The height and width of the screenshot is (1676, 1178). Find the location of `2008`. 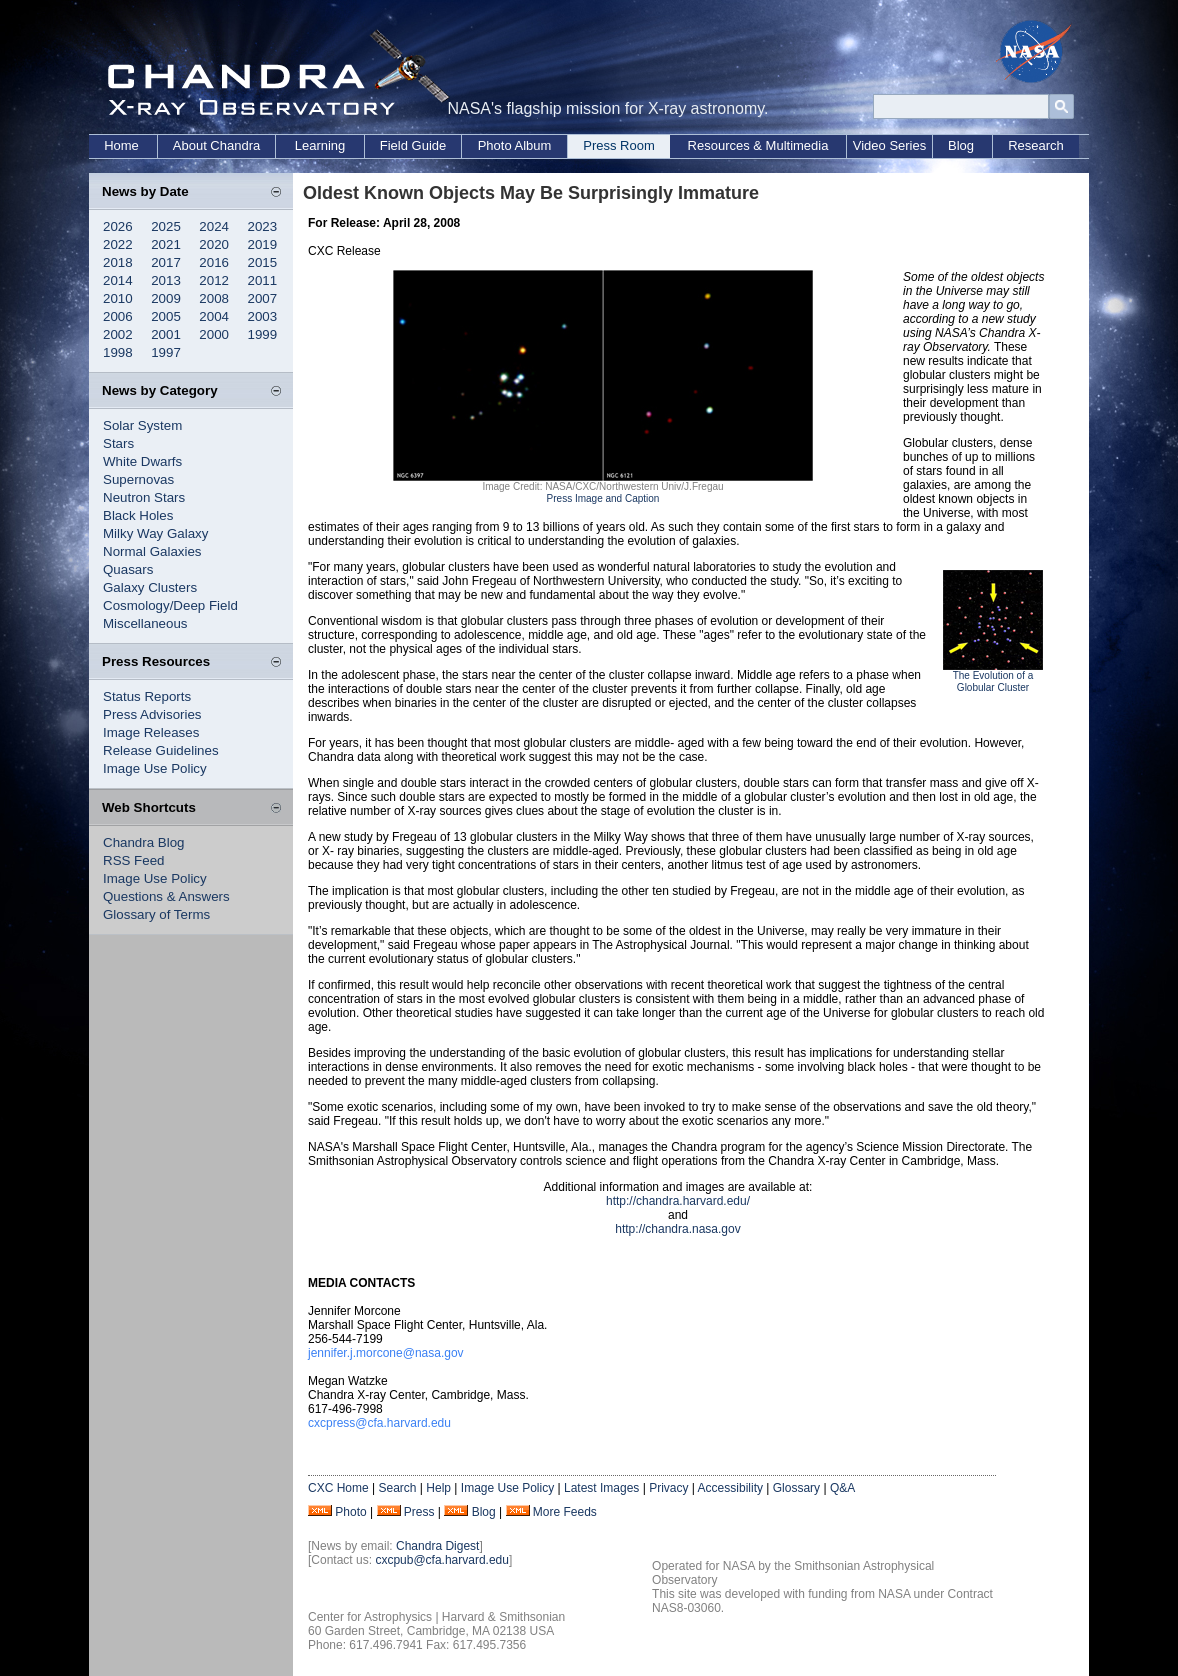

2008 is located at coordinates (214, 298).